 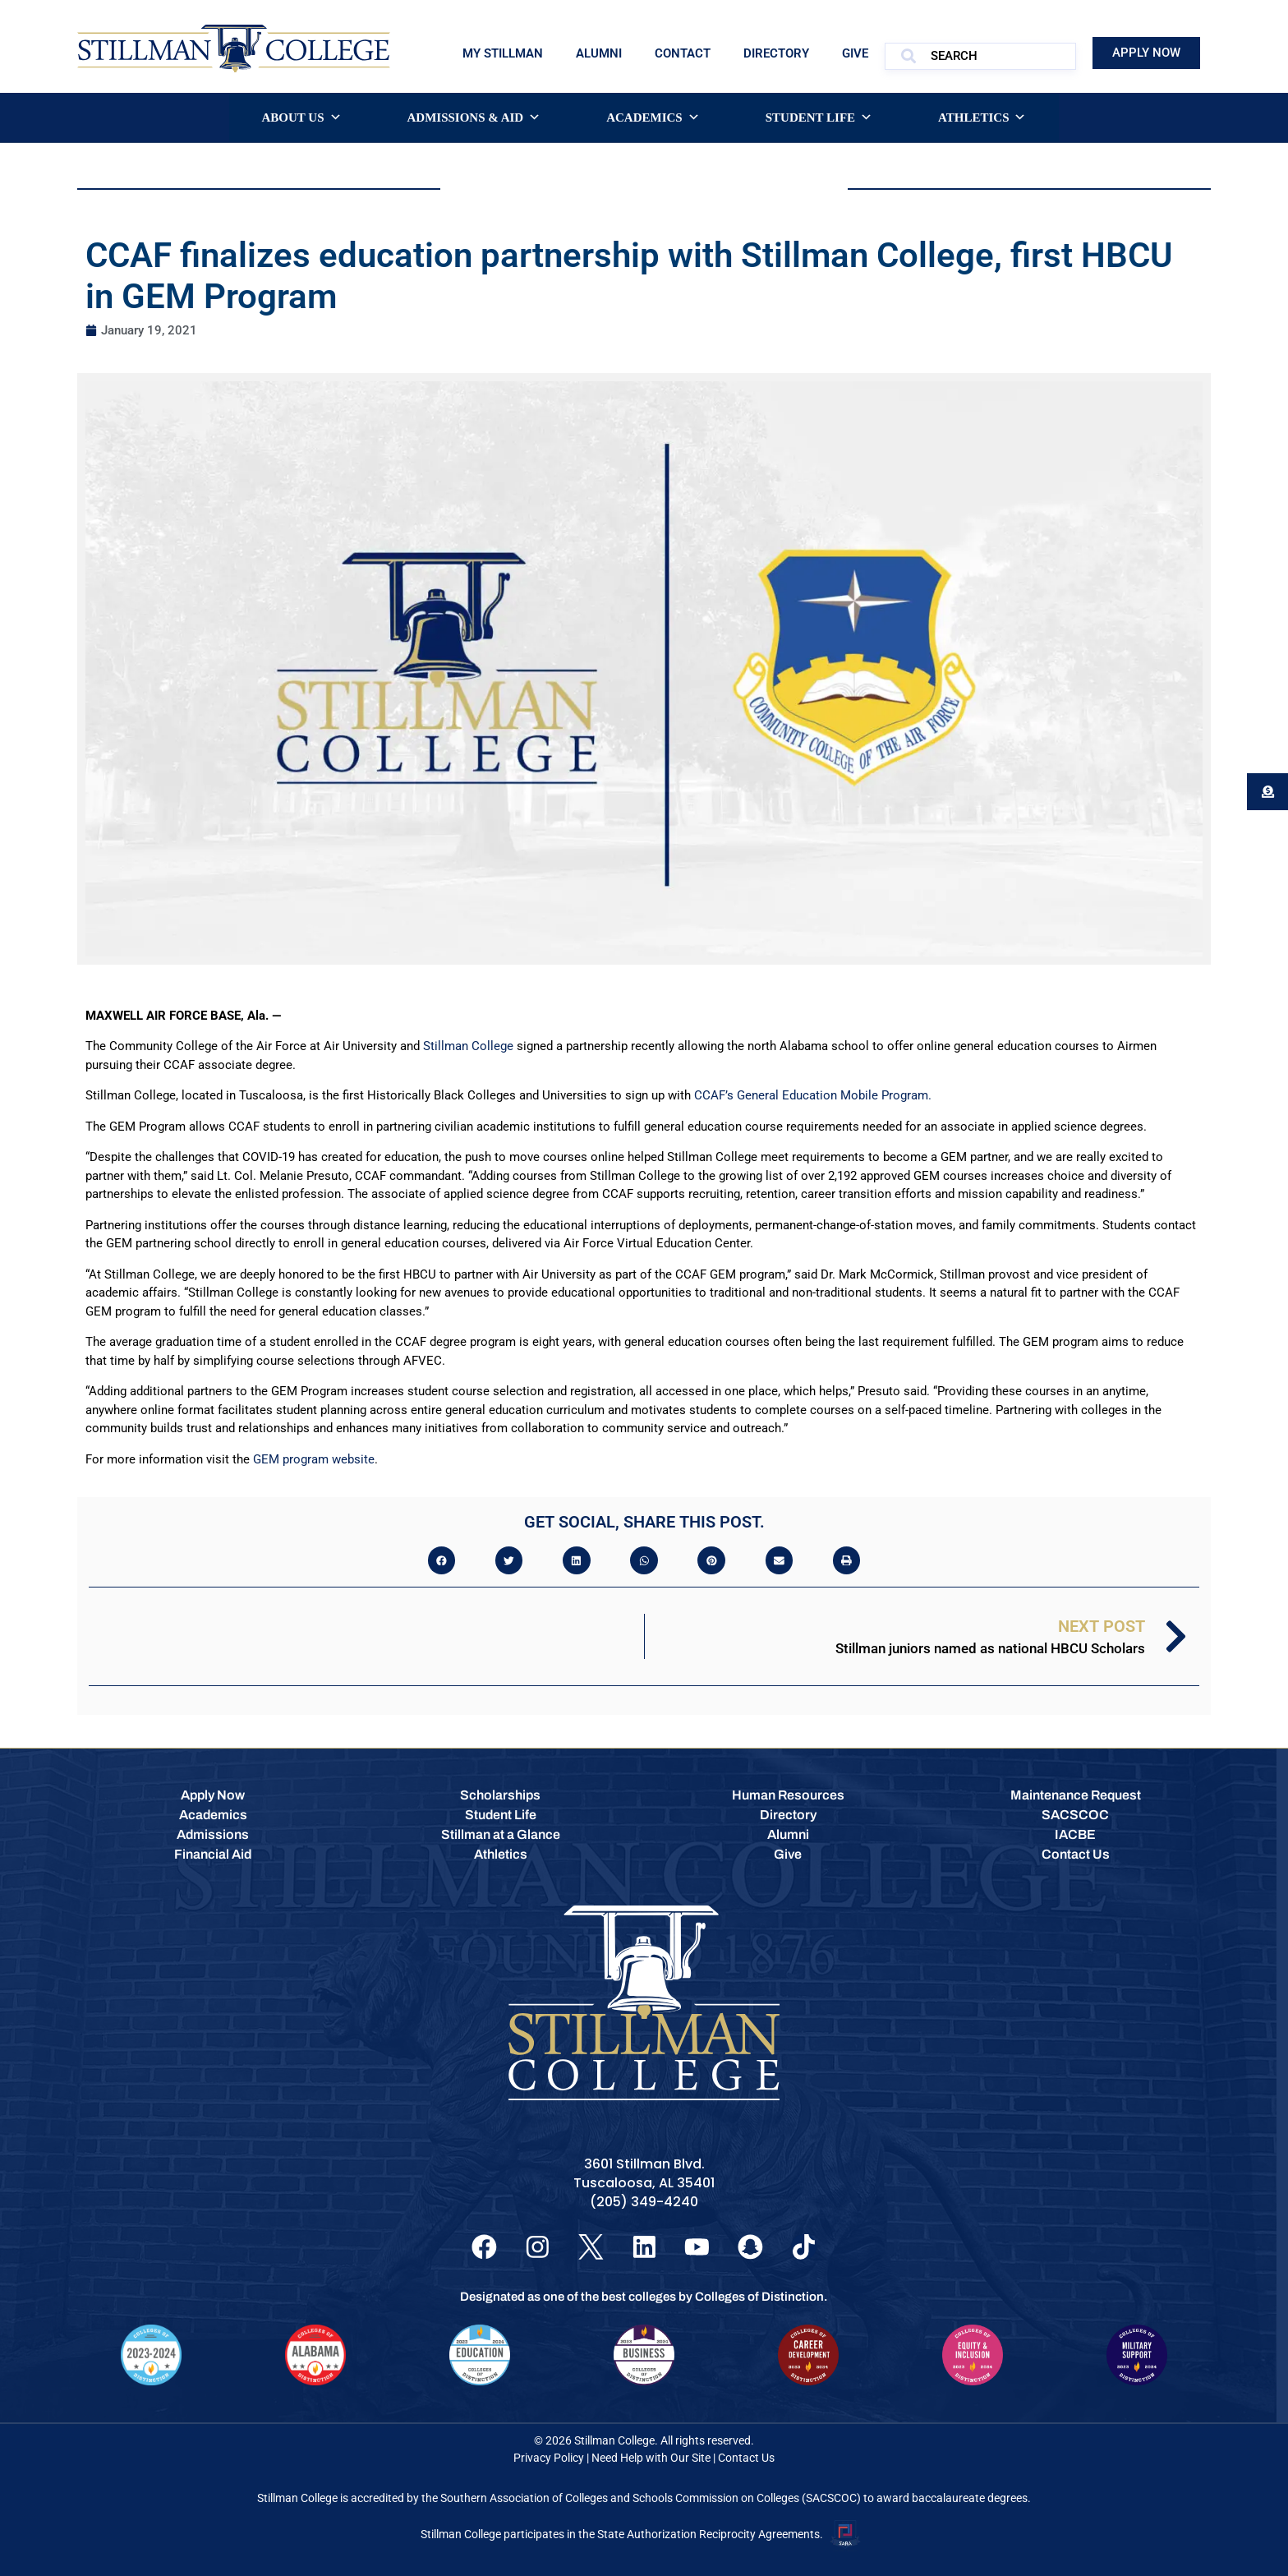 I want to click on Contact, so click(x=683, y=53).